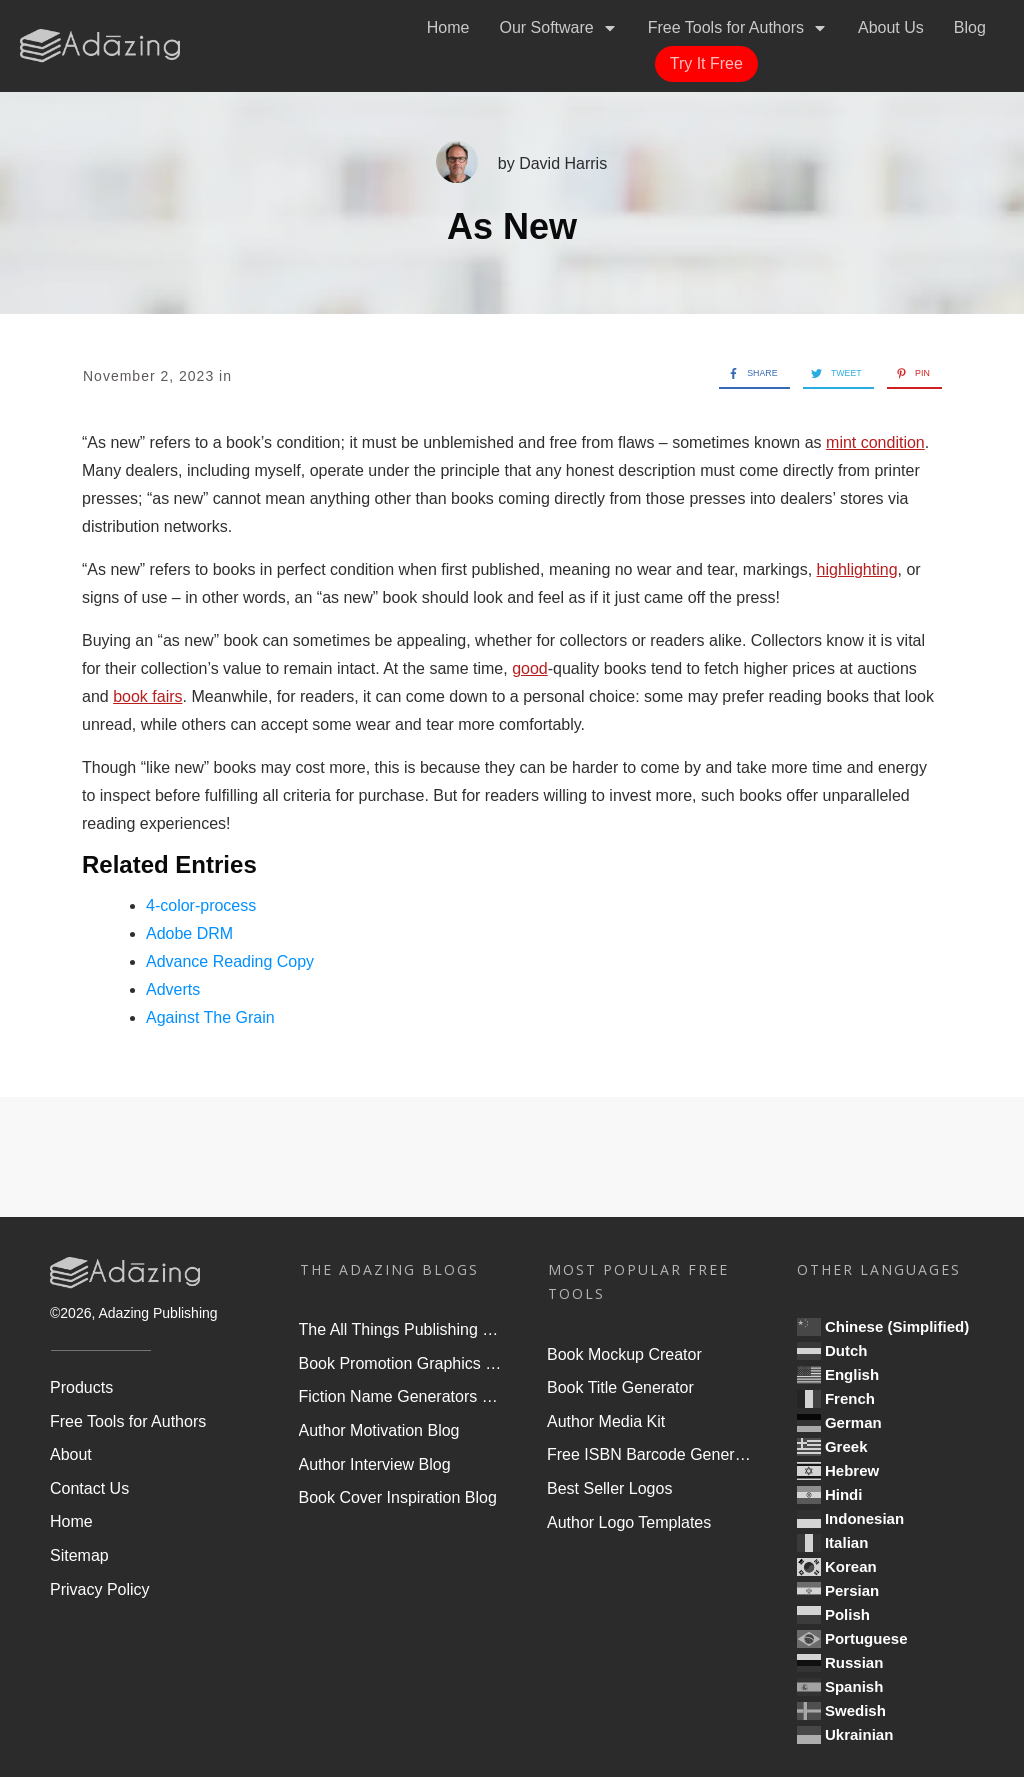 This screenshot has width=1024, height=1777. Describe the element at coordinates (230, 961) in the screenshot. I see `Advance Reading Copy` at that location.